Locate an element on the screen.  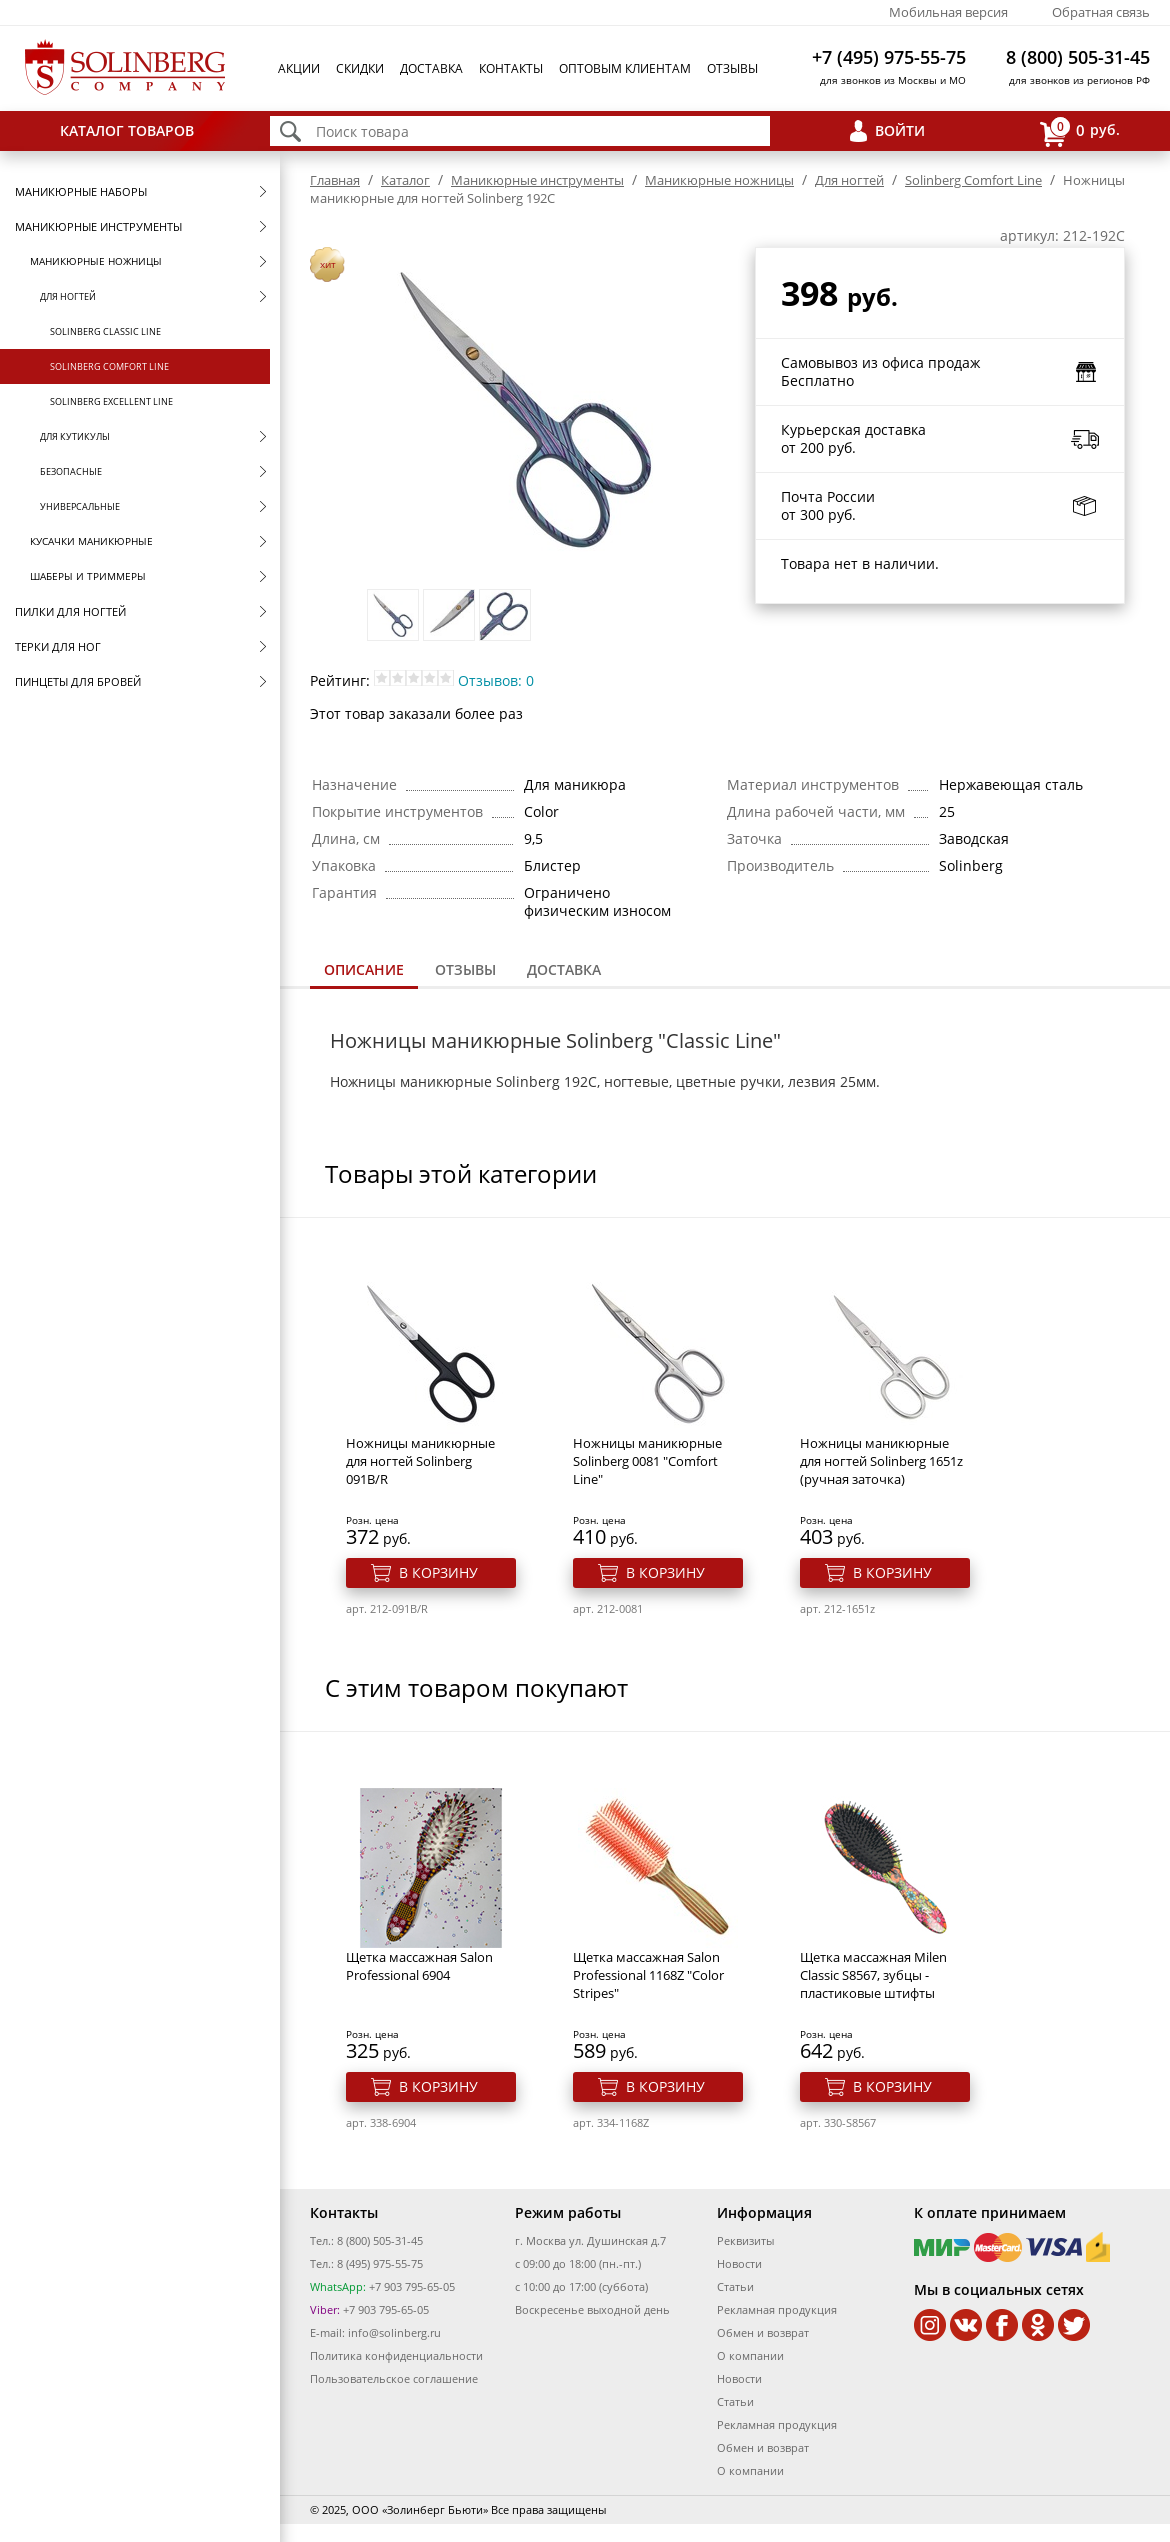
О компании is located at coordinates (750, 2355).